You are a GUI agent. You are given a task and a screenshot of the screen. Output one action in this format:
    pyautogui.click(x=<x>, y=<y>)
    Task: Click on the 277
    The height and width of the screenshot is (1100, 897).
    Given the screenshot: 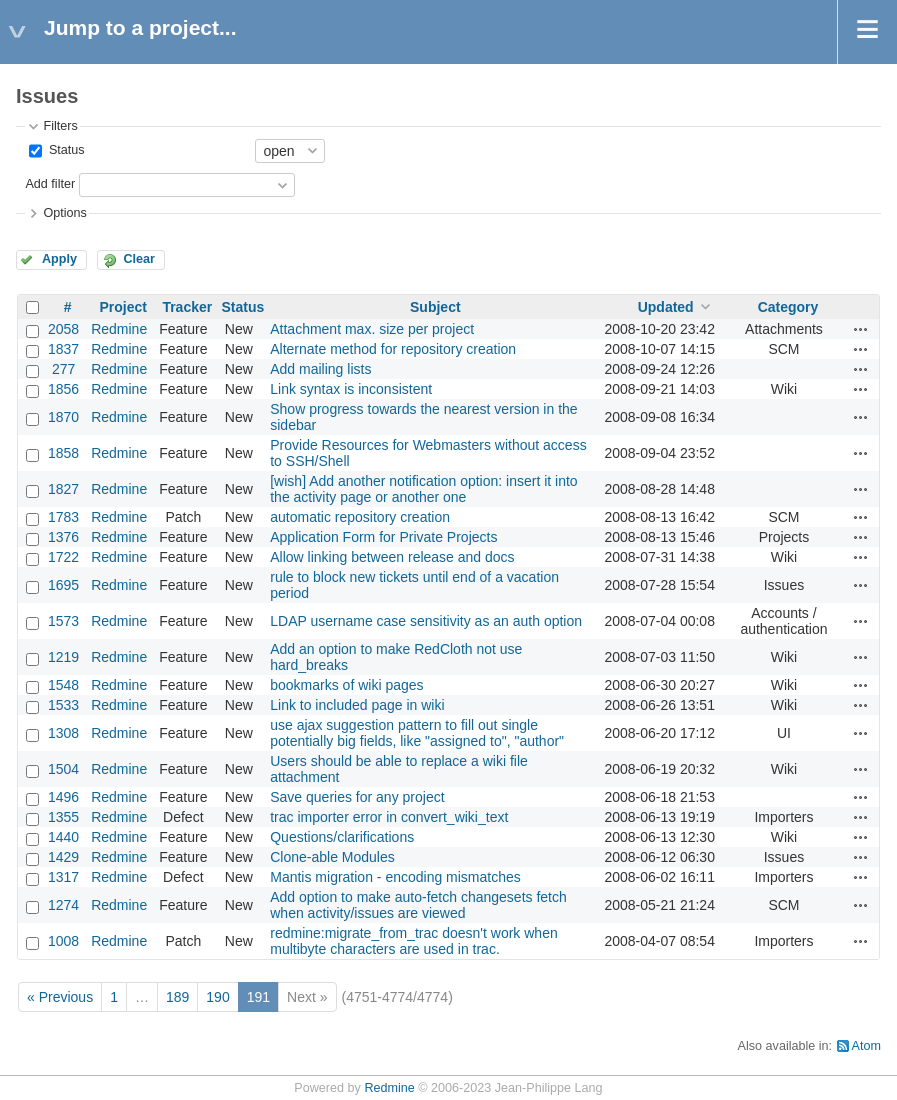 What is the action you would take?
    pyautogui.click(x=63, y=369)
    